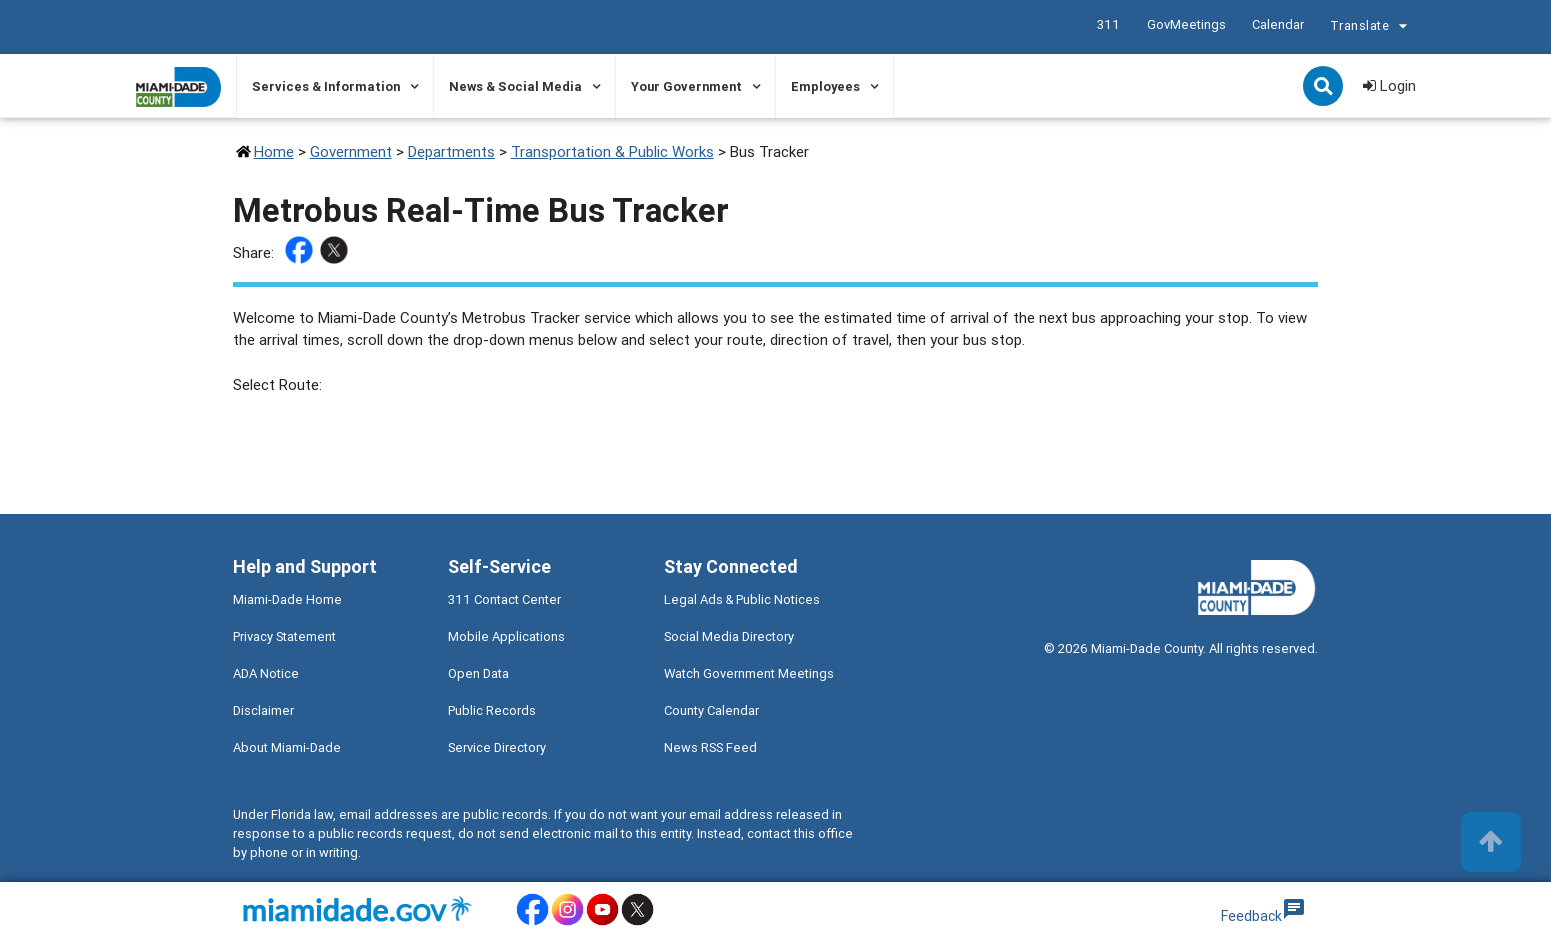 This screenshot has height=942, width=1551. Describe the element at coordinates (497, 747) in the screenshot. I see `Service Directory` at that location.